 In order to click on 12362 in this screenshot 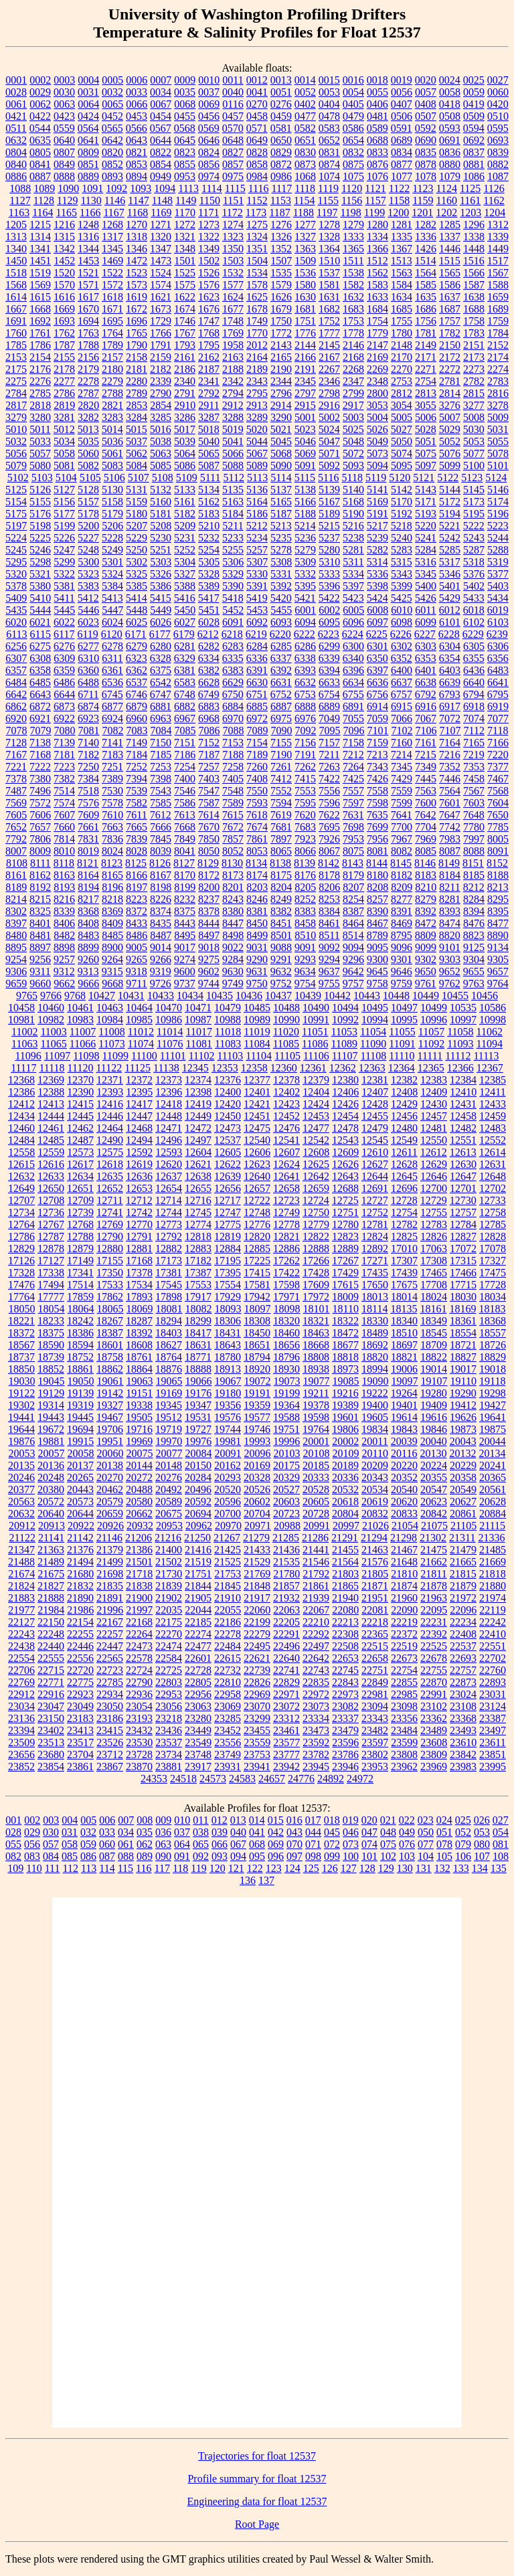, I will do `click(342, 1068)`.